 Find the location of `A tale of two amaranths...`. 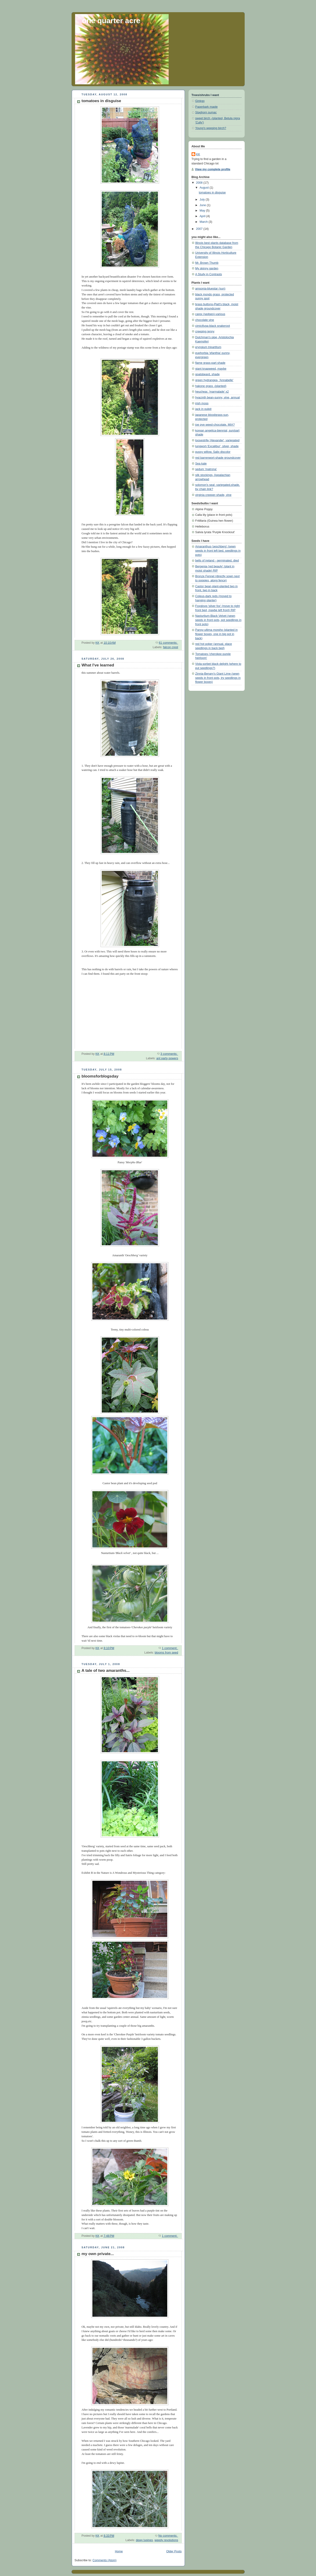

A tale of two amaranths... is located at coordinates (106, 1670).